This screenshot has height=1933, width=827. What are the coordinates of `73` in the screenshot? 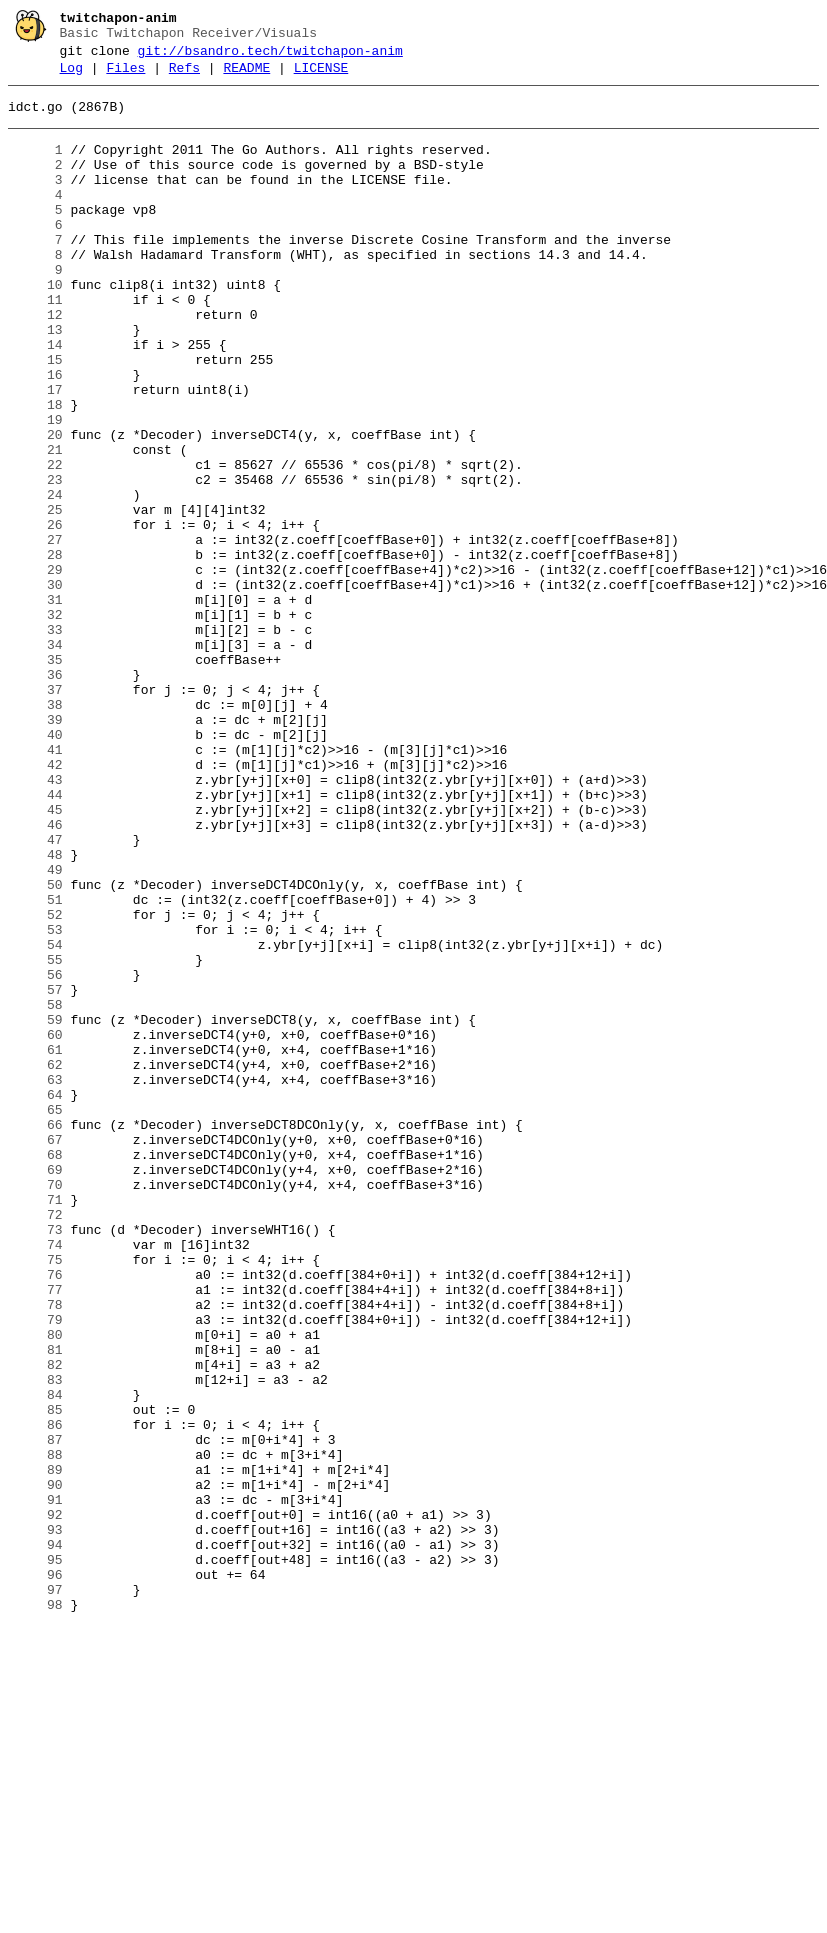 It's located at (35, 1461).